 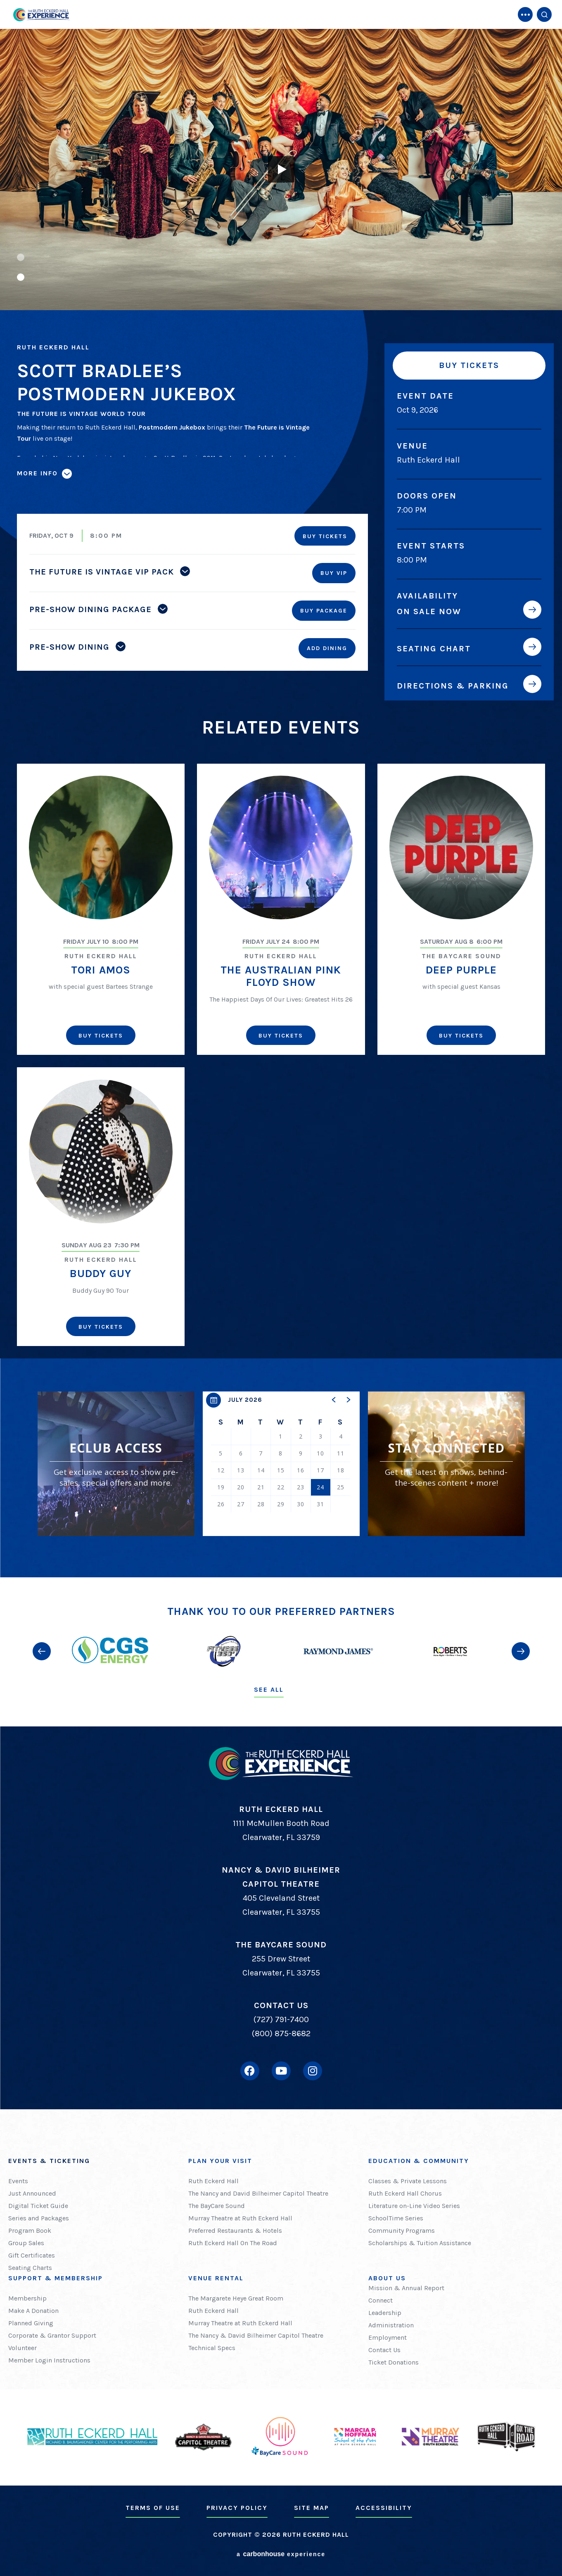 What do you see at coordinates (235, 2230) in the screenshot?
I see `Preferred Restaurants & Hotels` at bounding box center [235, 2230].